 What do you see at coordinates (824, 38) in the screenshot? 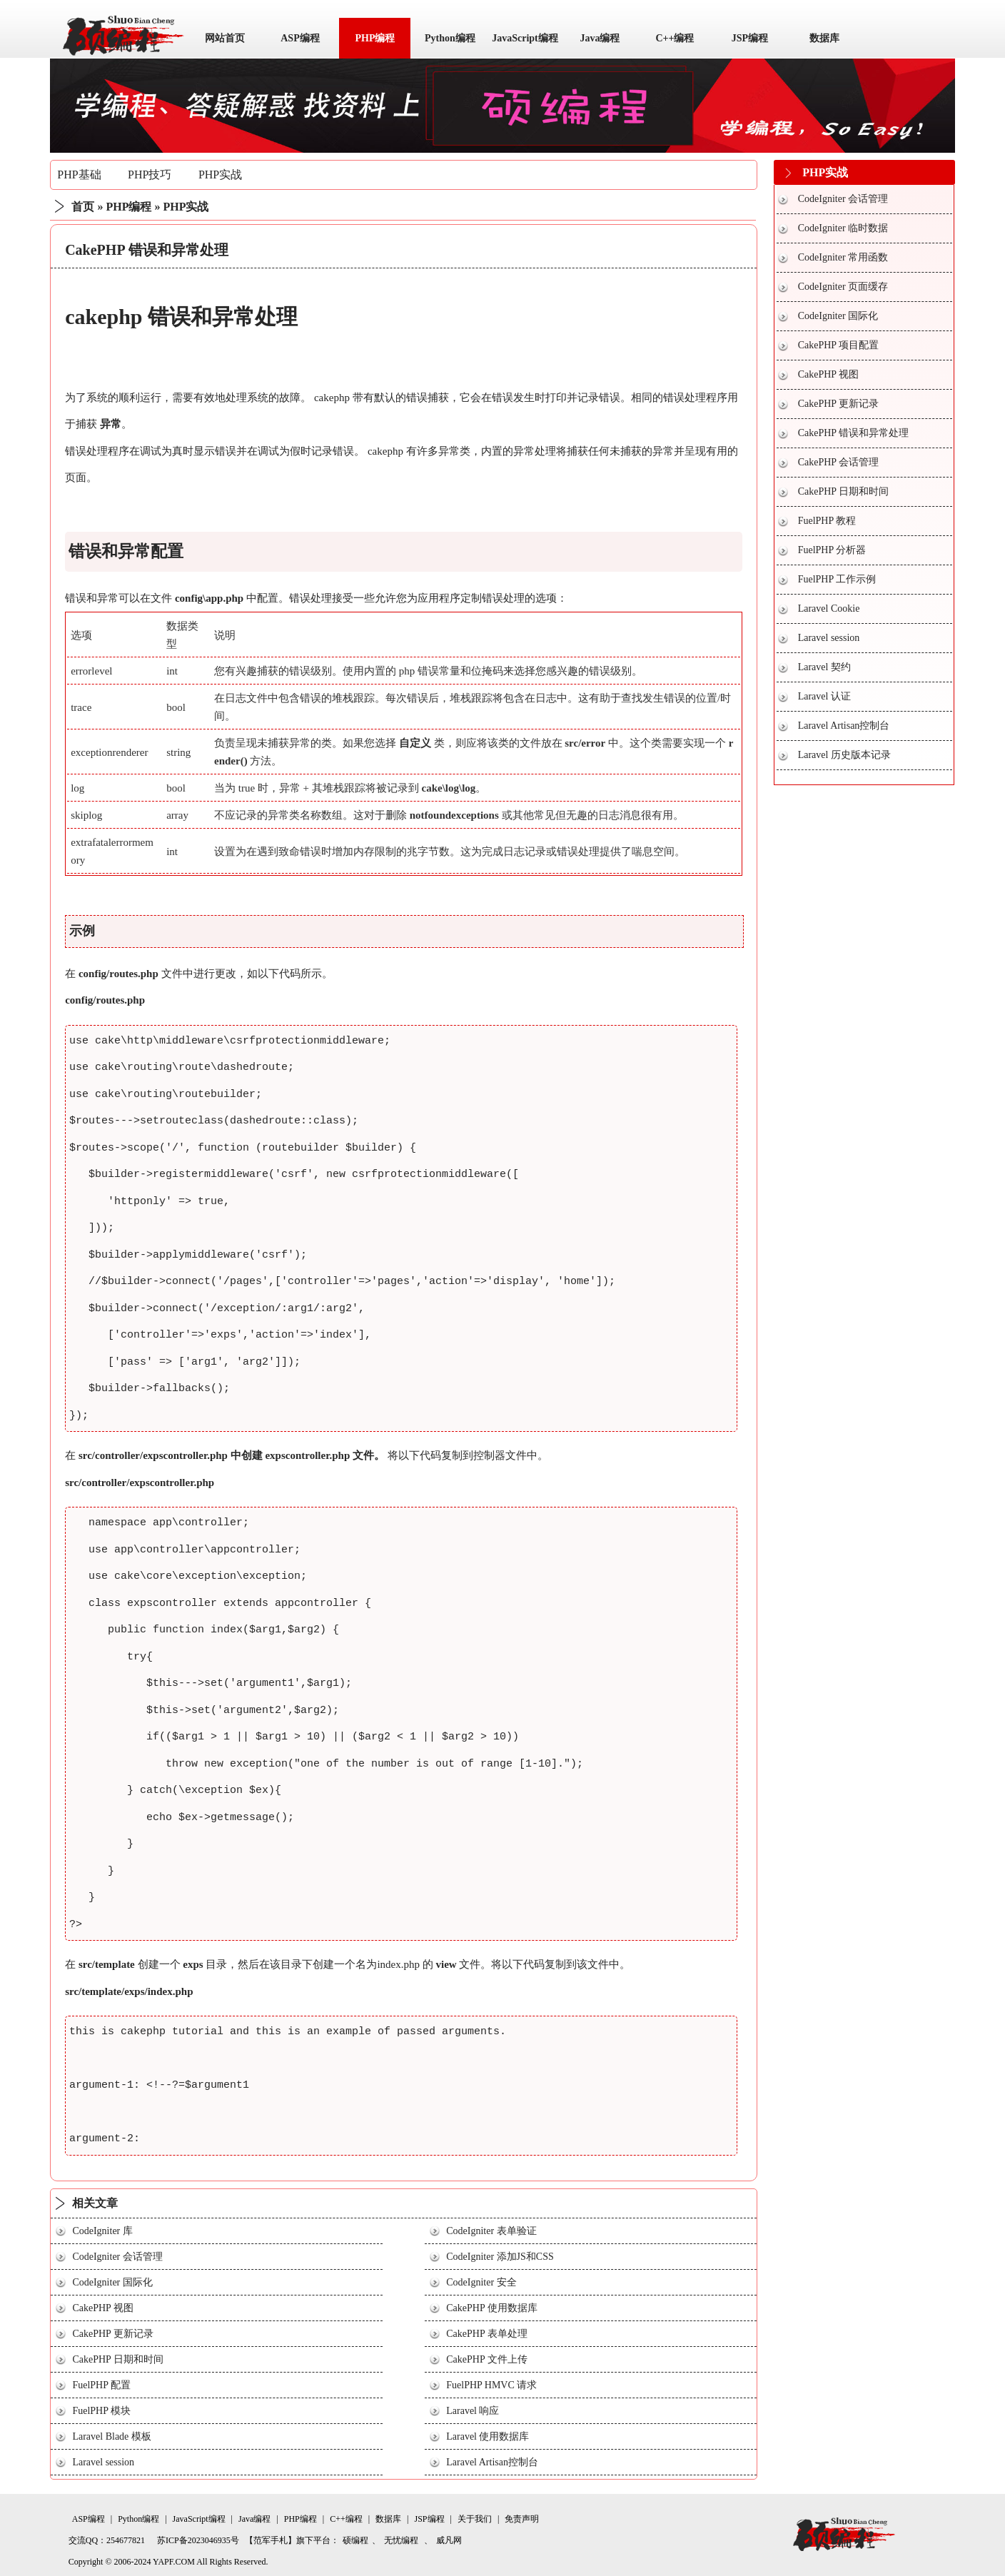
I see `数据库` at bounding box center [824, 38].